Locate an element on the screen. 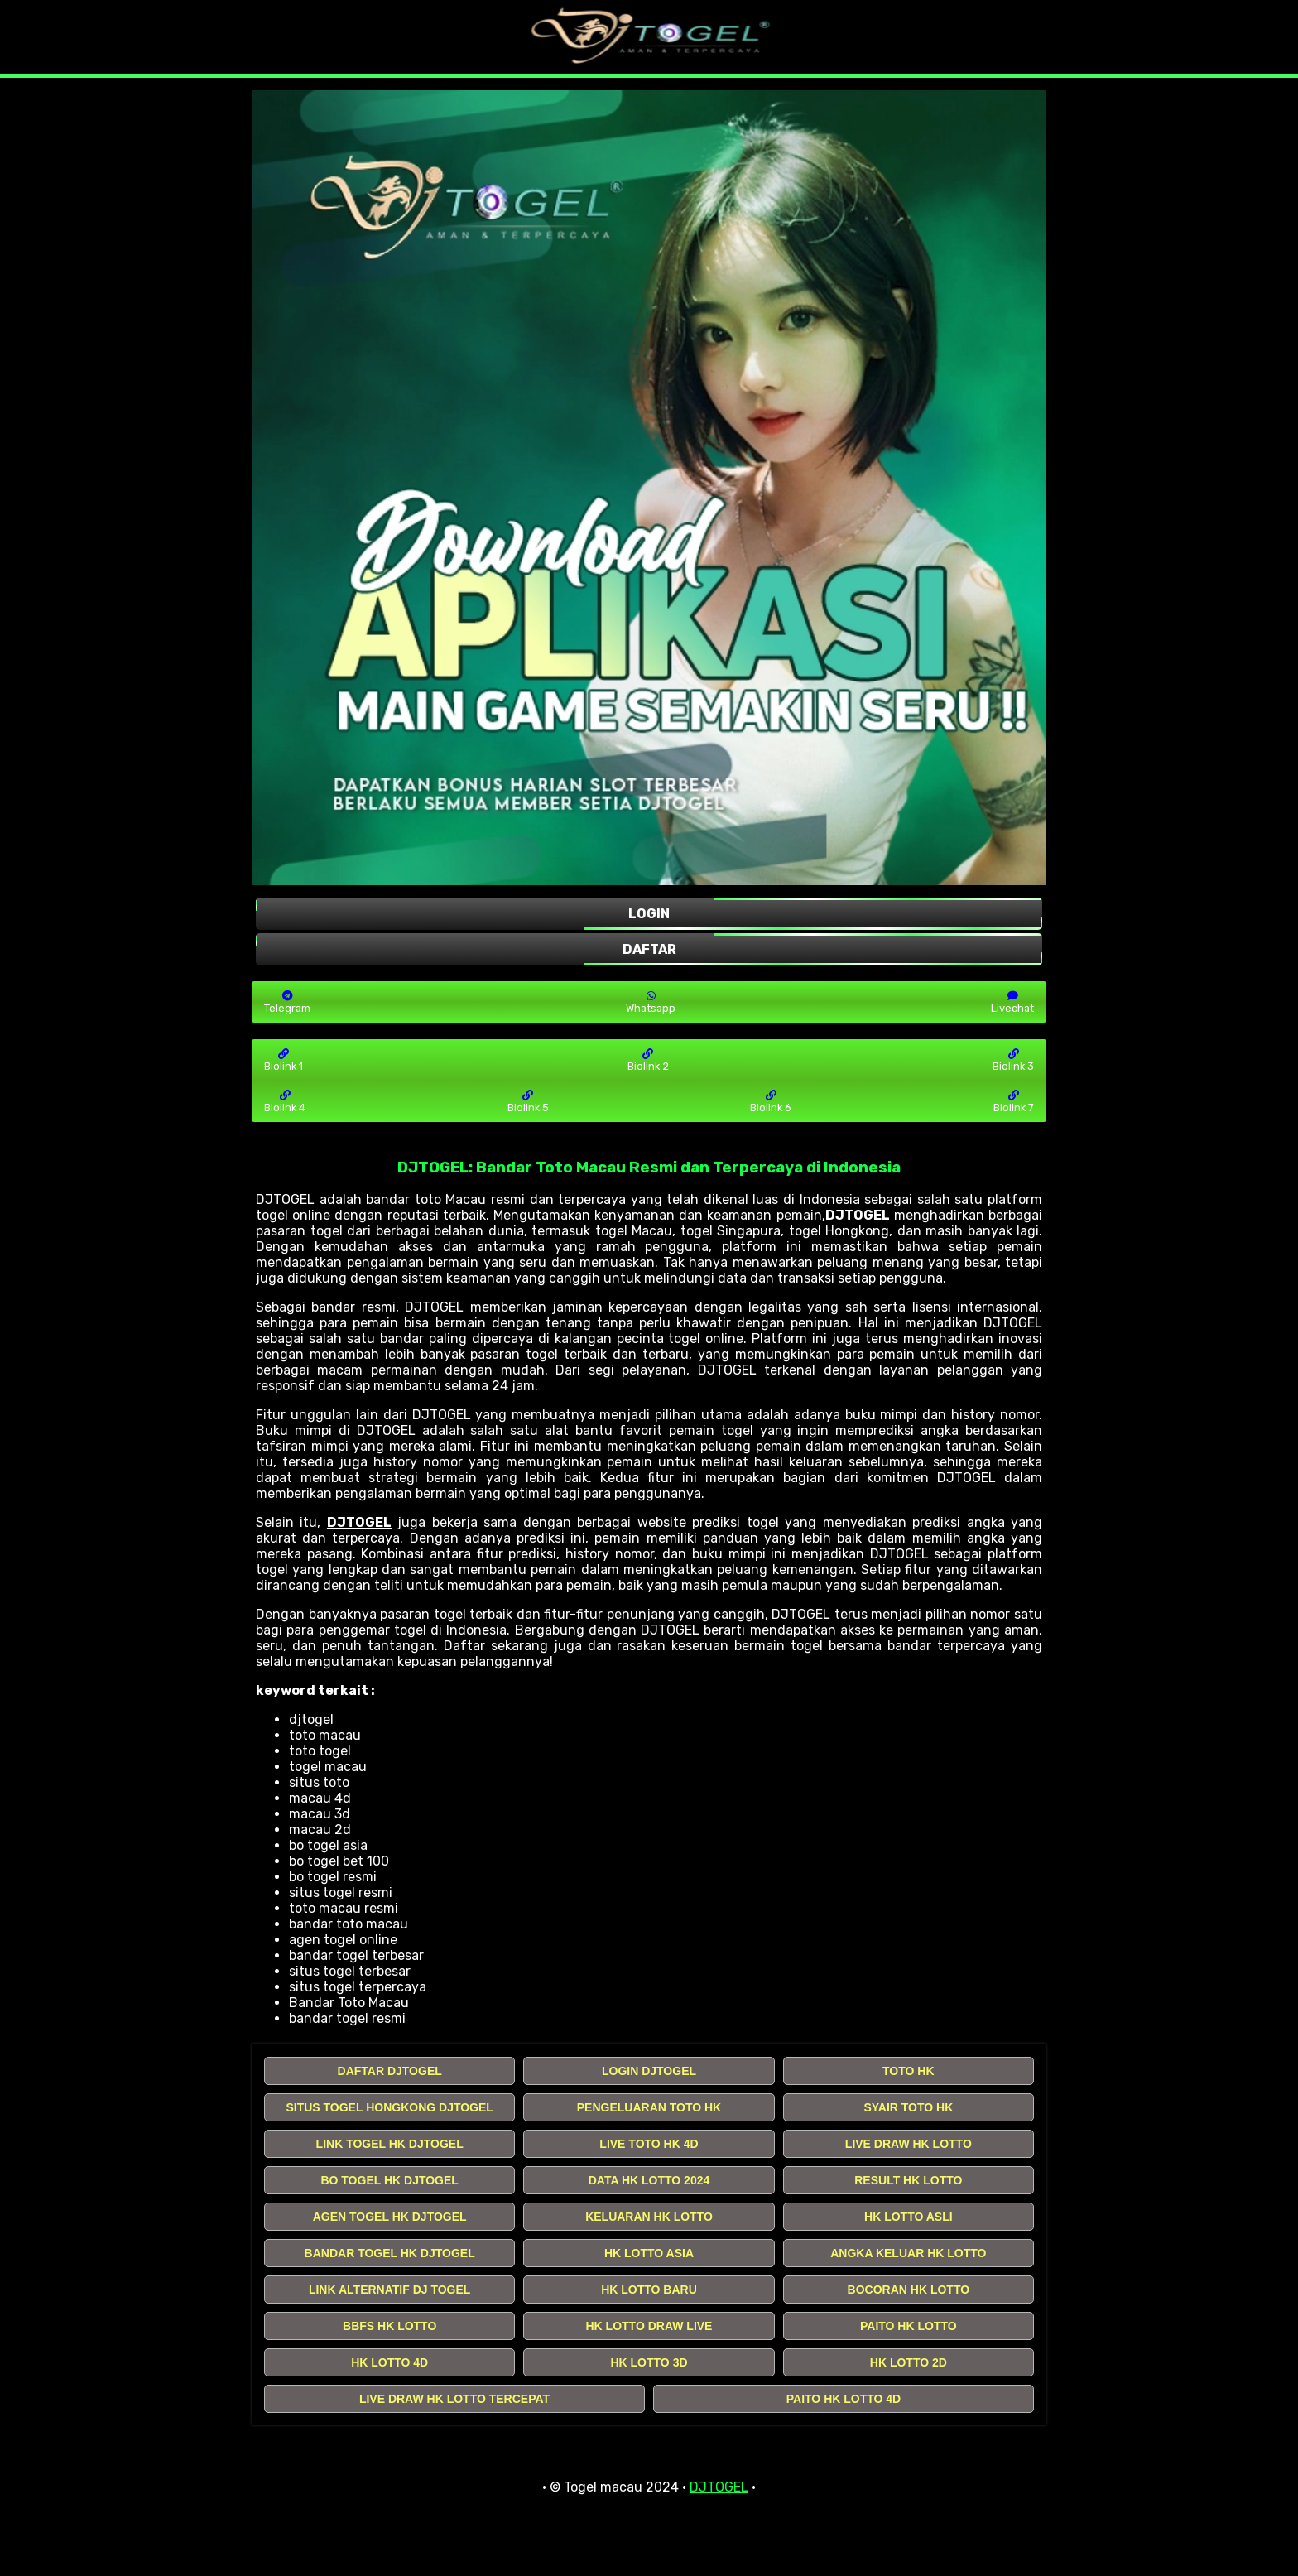 Image resolution: width=1298 pixels, height=2576 pixels. TOTO HK is located at coordinates (908, 2071).